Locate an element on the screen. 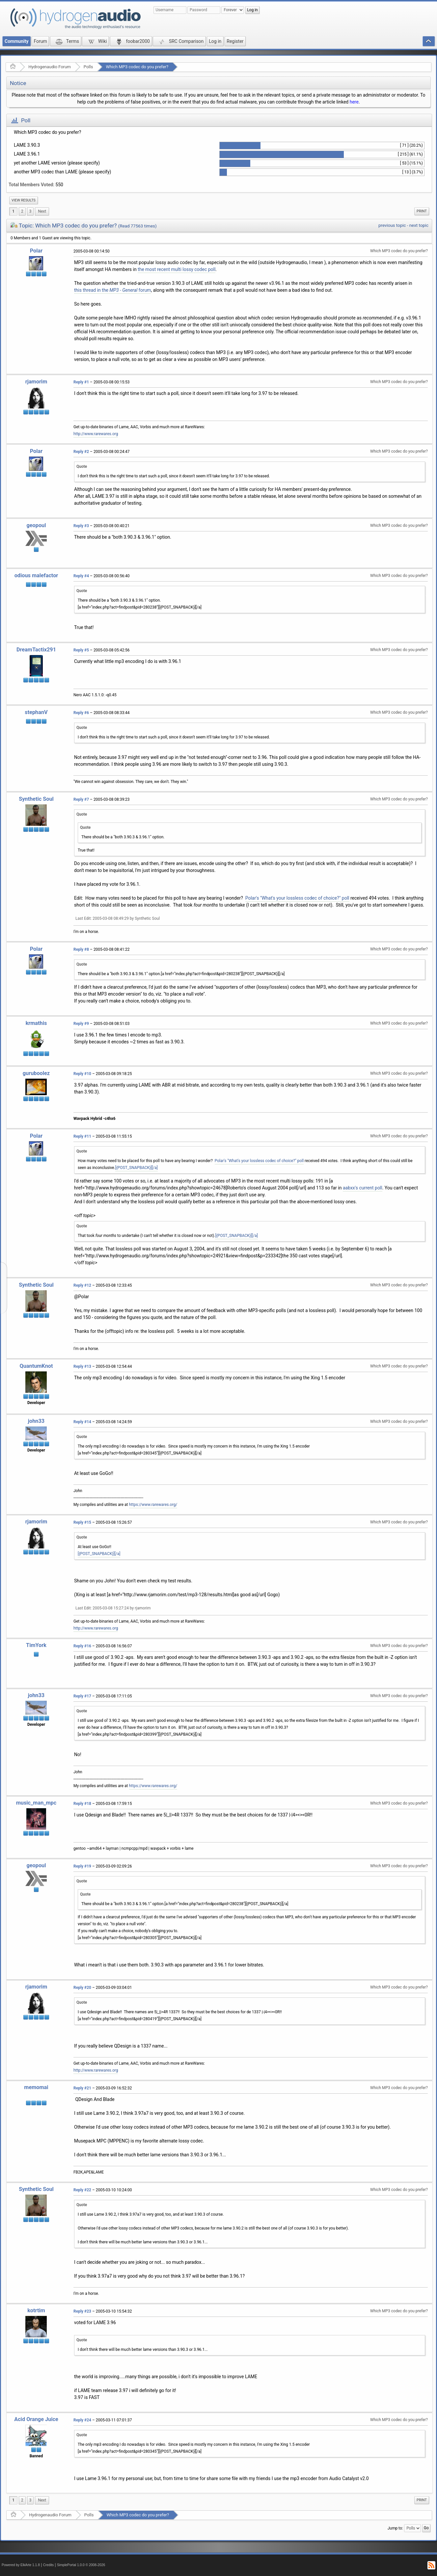  Reply #7 is located at coordinates (81, 799).